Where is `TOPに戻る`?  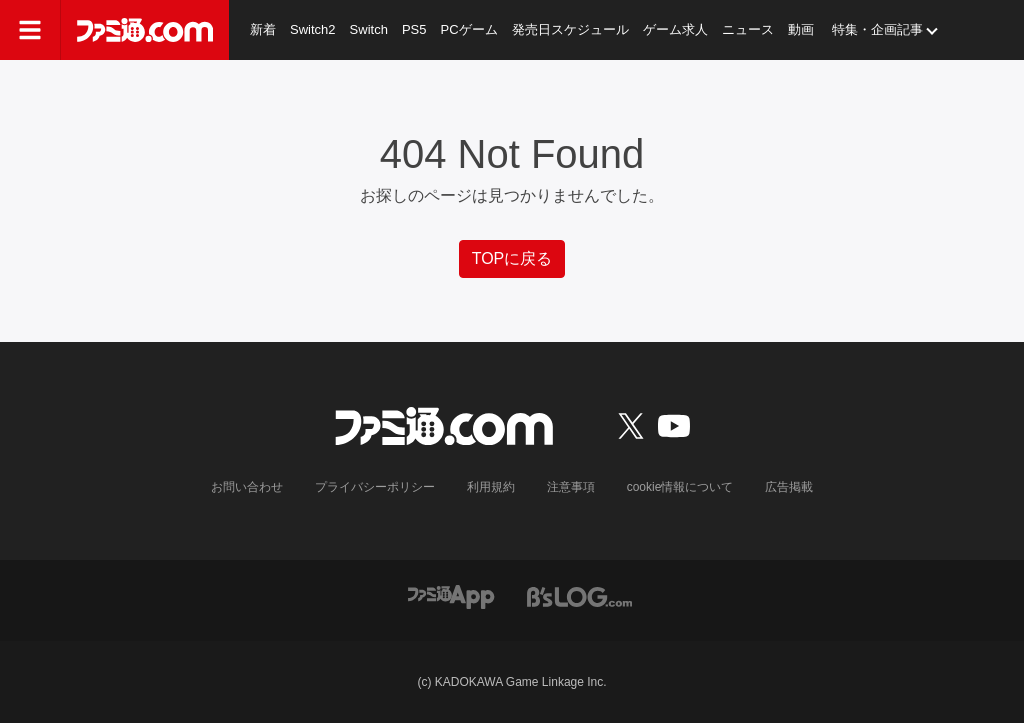 TOPに戻る is located at coordinates (512, 258).